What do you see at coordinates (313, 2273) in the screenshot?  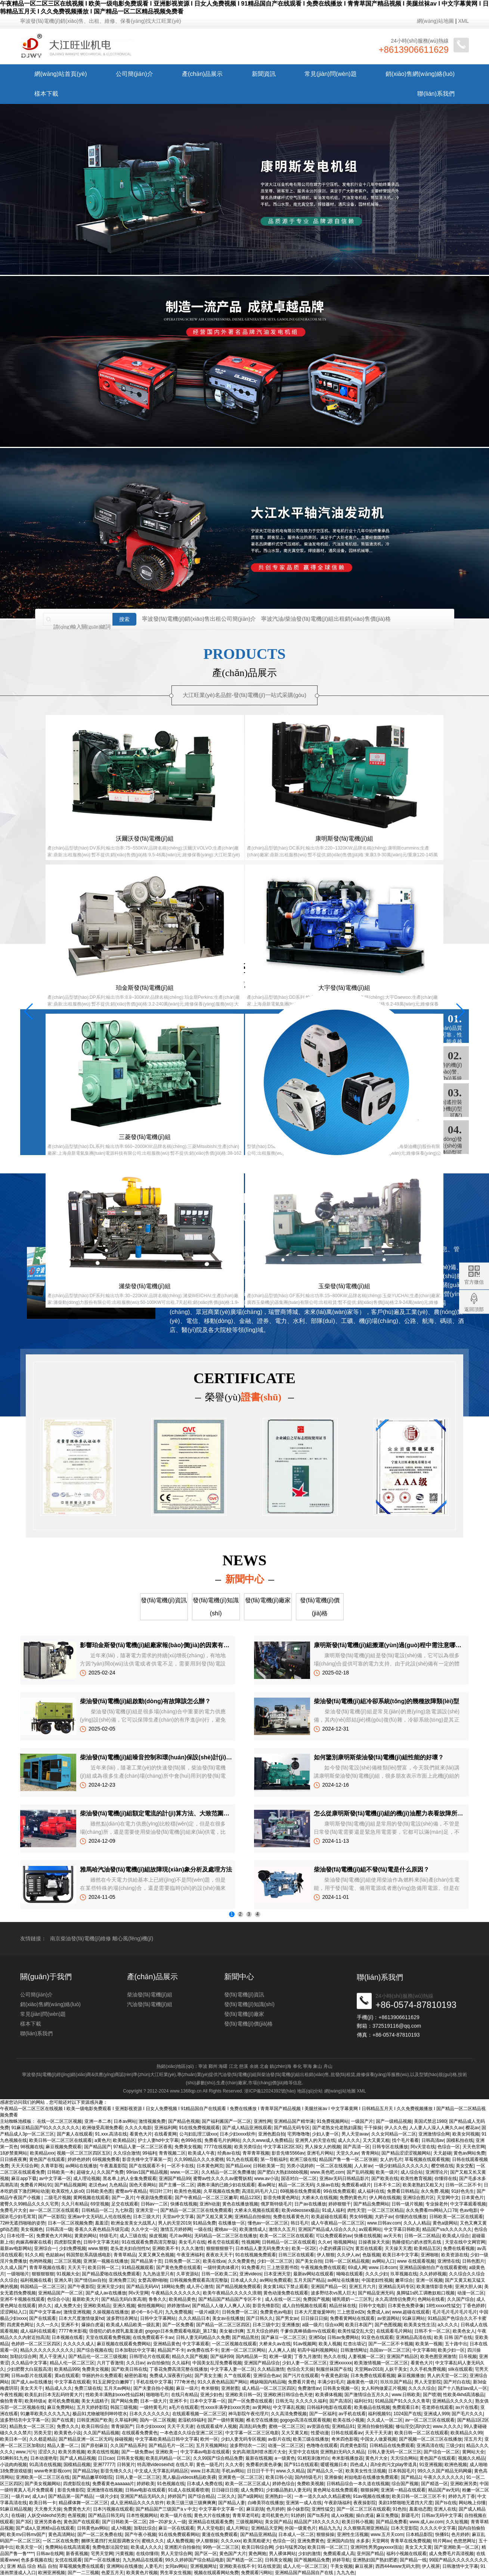 I see `最新av网站在线观看` at bounding box center [313, 2273].